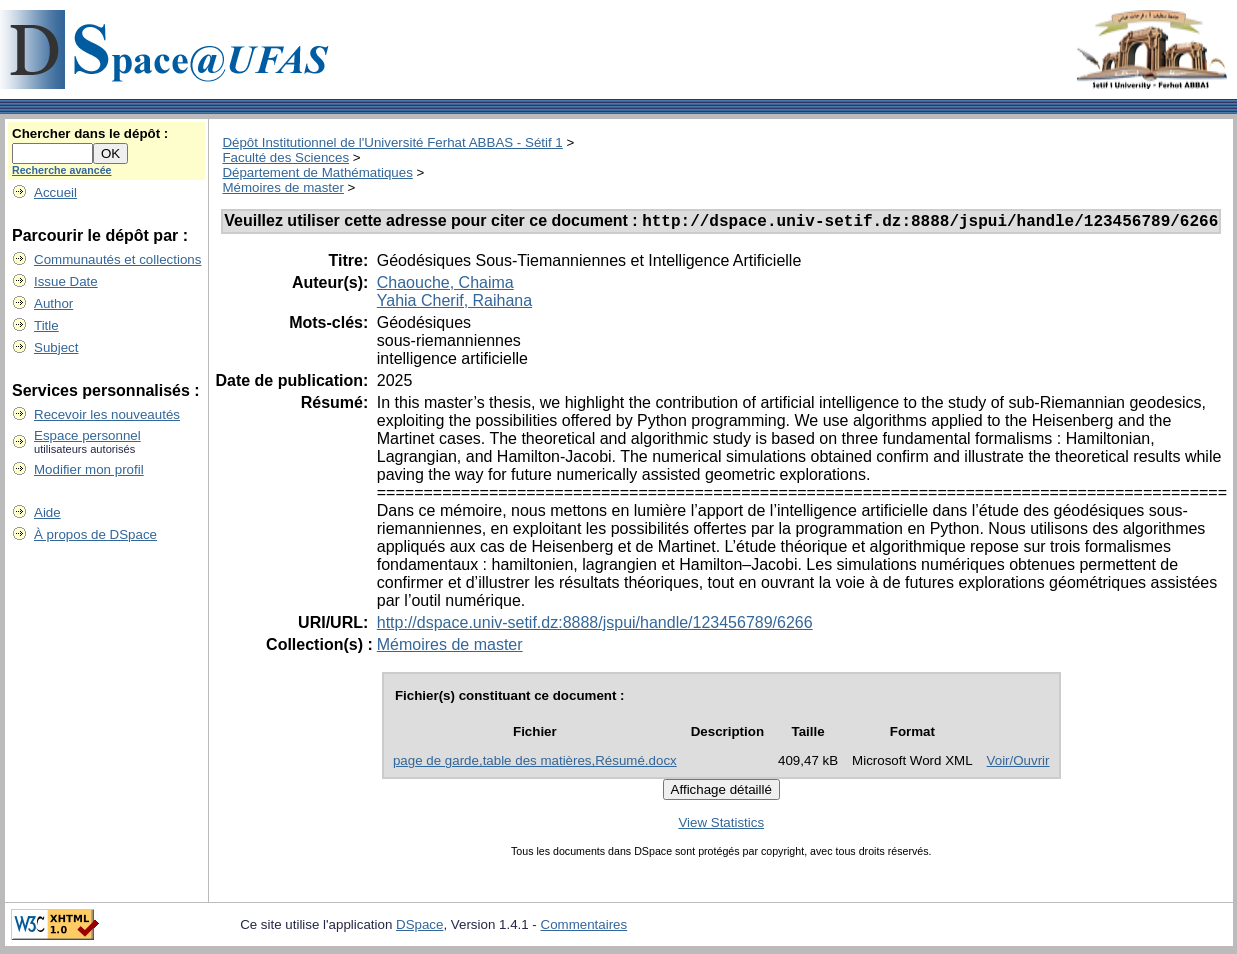 The height and width of the screenshot is (954, 1237). I want to click on Title, so click(46, 325).